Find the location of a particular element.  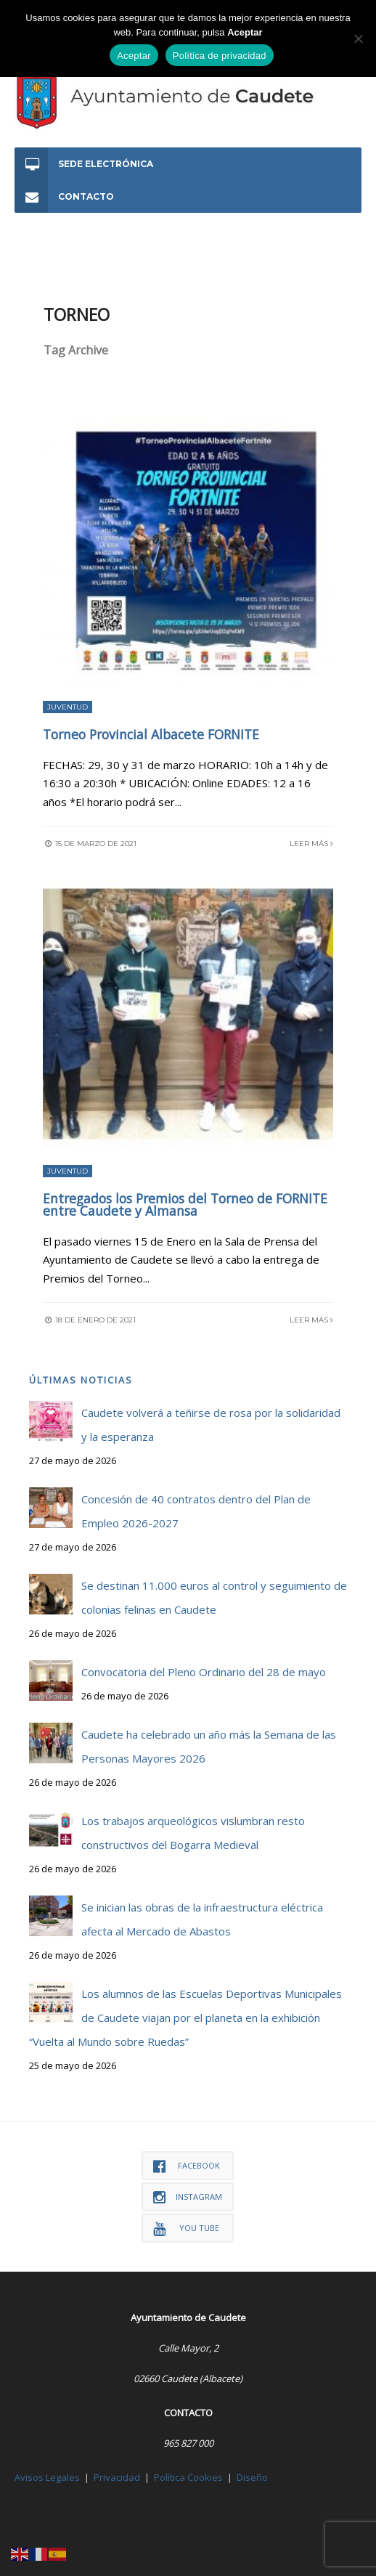

Entregados los Premios del Torneo de FORNITE entre Caudete y Almansa is located at coordinates (185, 1205).